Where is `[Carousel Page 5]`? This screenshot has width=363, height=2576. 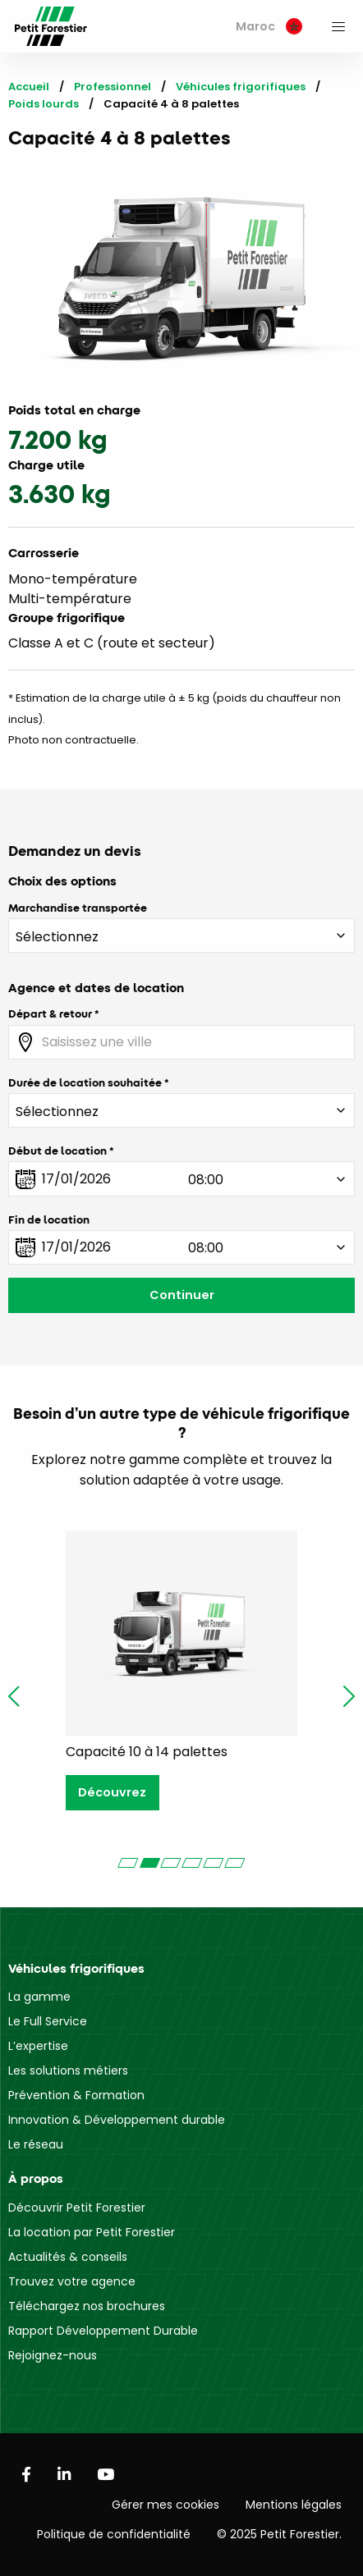
[Carousel Page 5] is located at coordinates (213, 1863).